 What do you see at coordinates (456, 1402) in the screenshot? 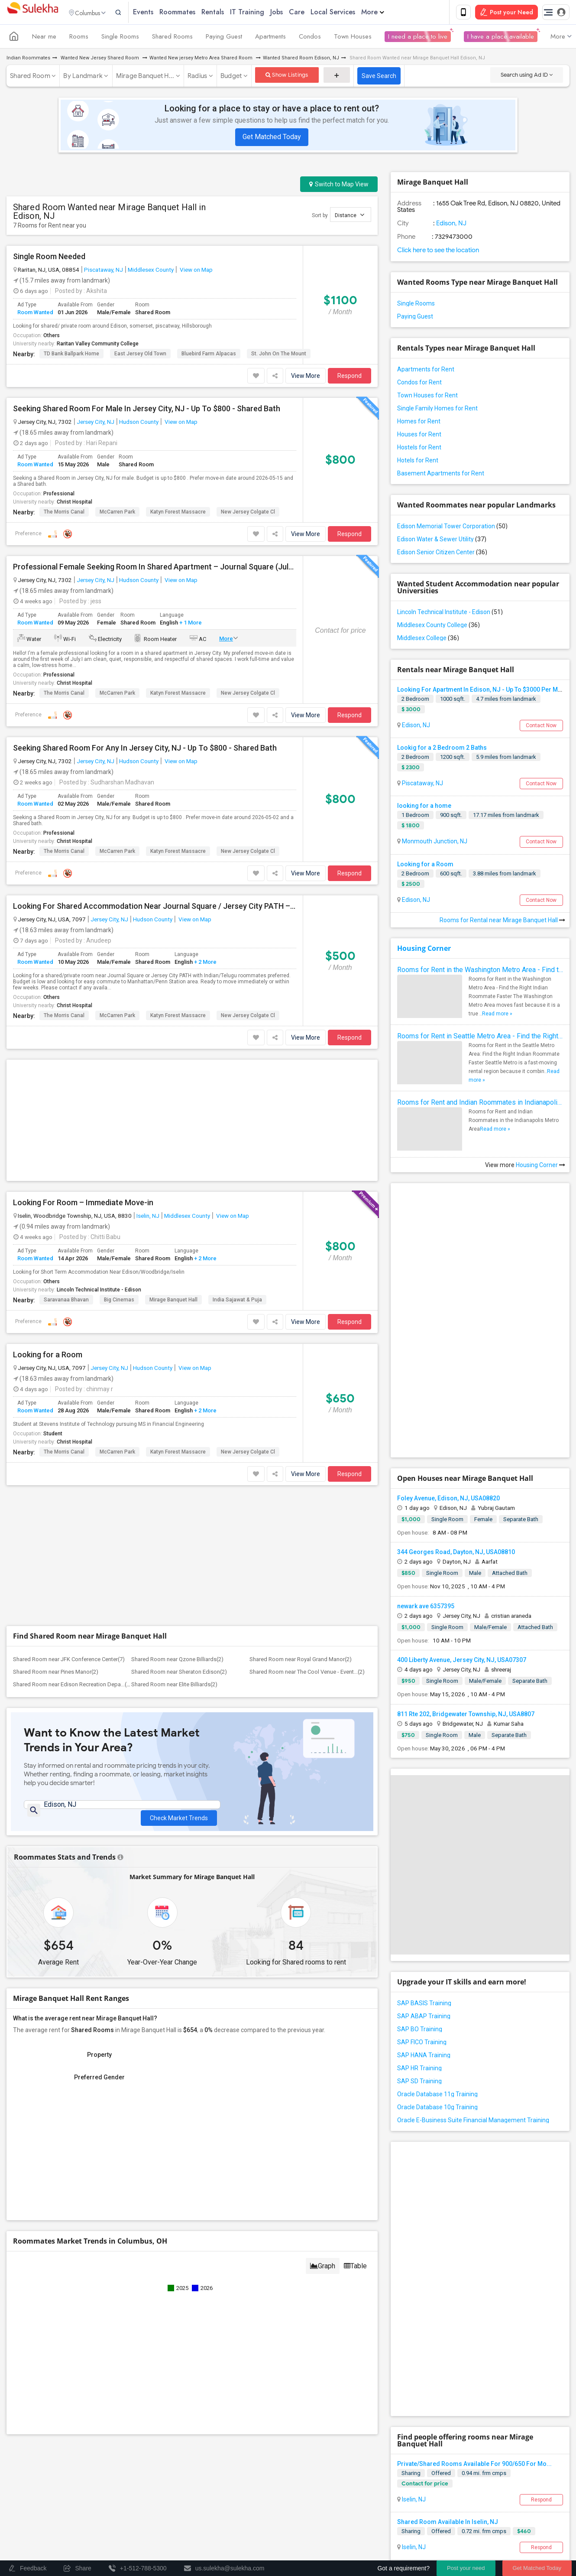
I see `344 Georges Road, Dayton, NJ, USA08810` at bounding box center [456, 1402].